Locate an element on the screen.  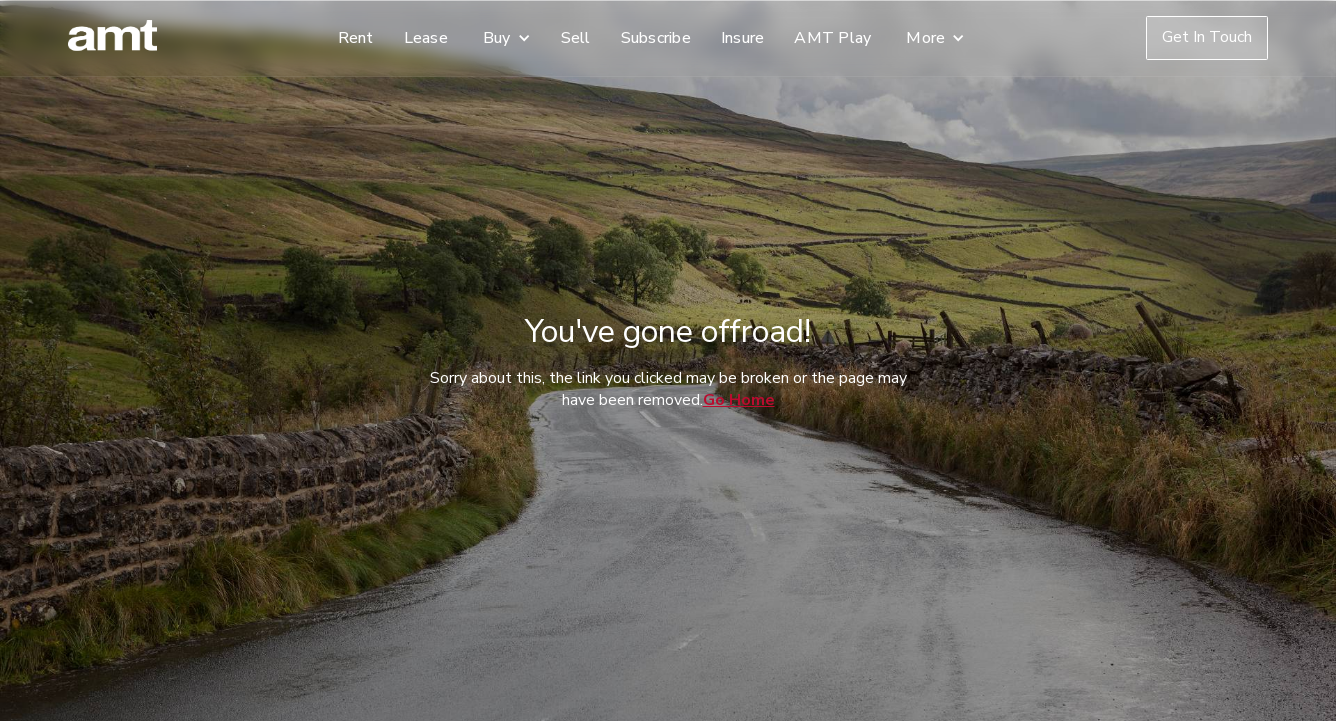
Insure is located at coordinates (743, 38).